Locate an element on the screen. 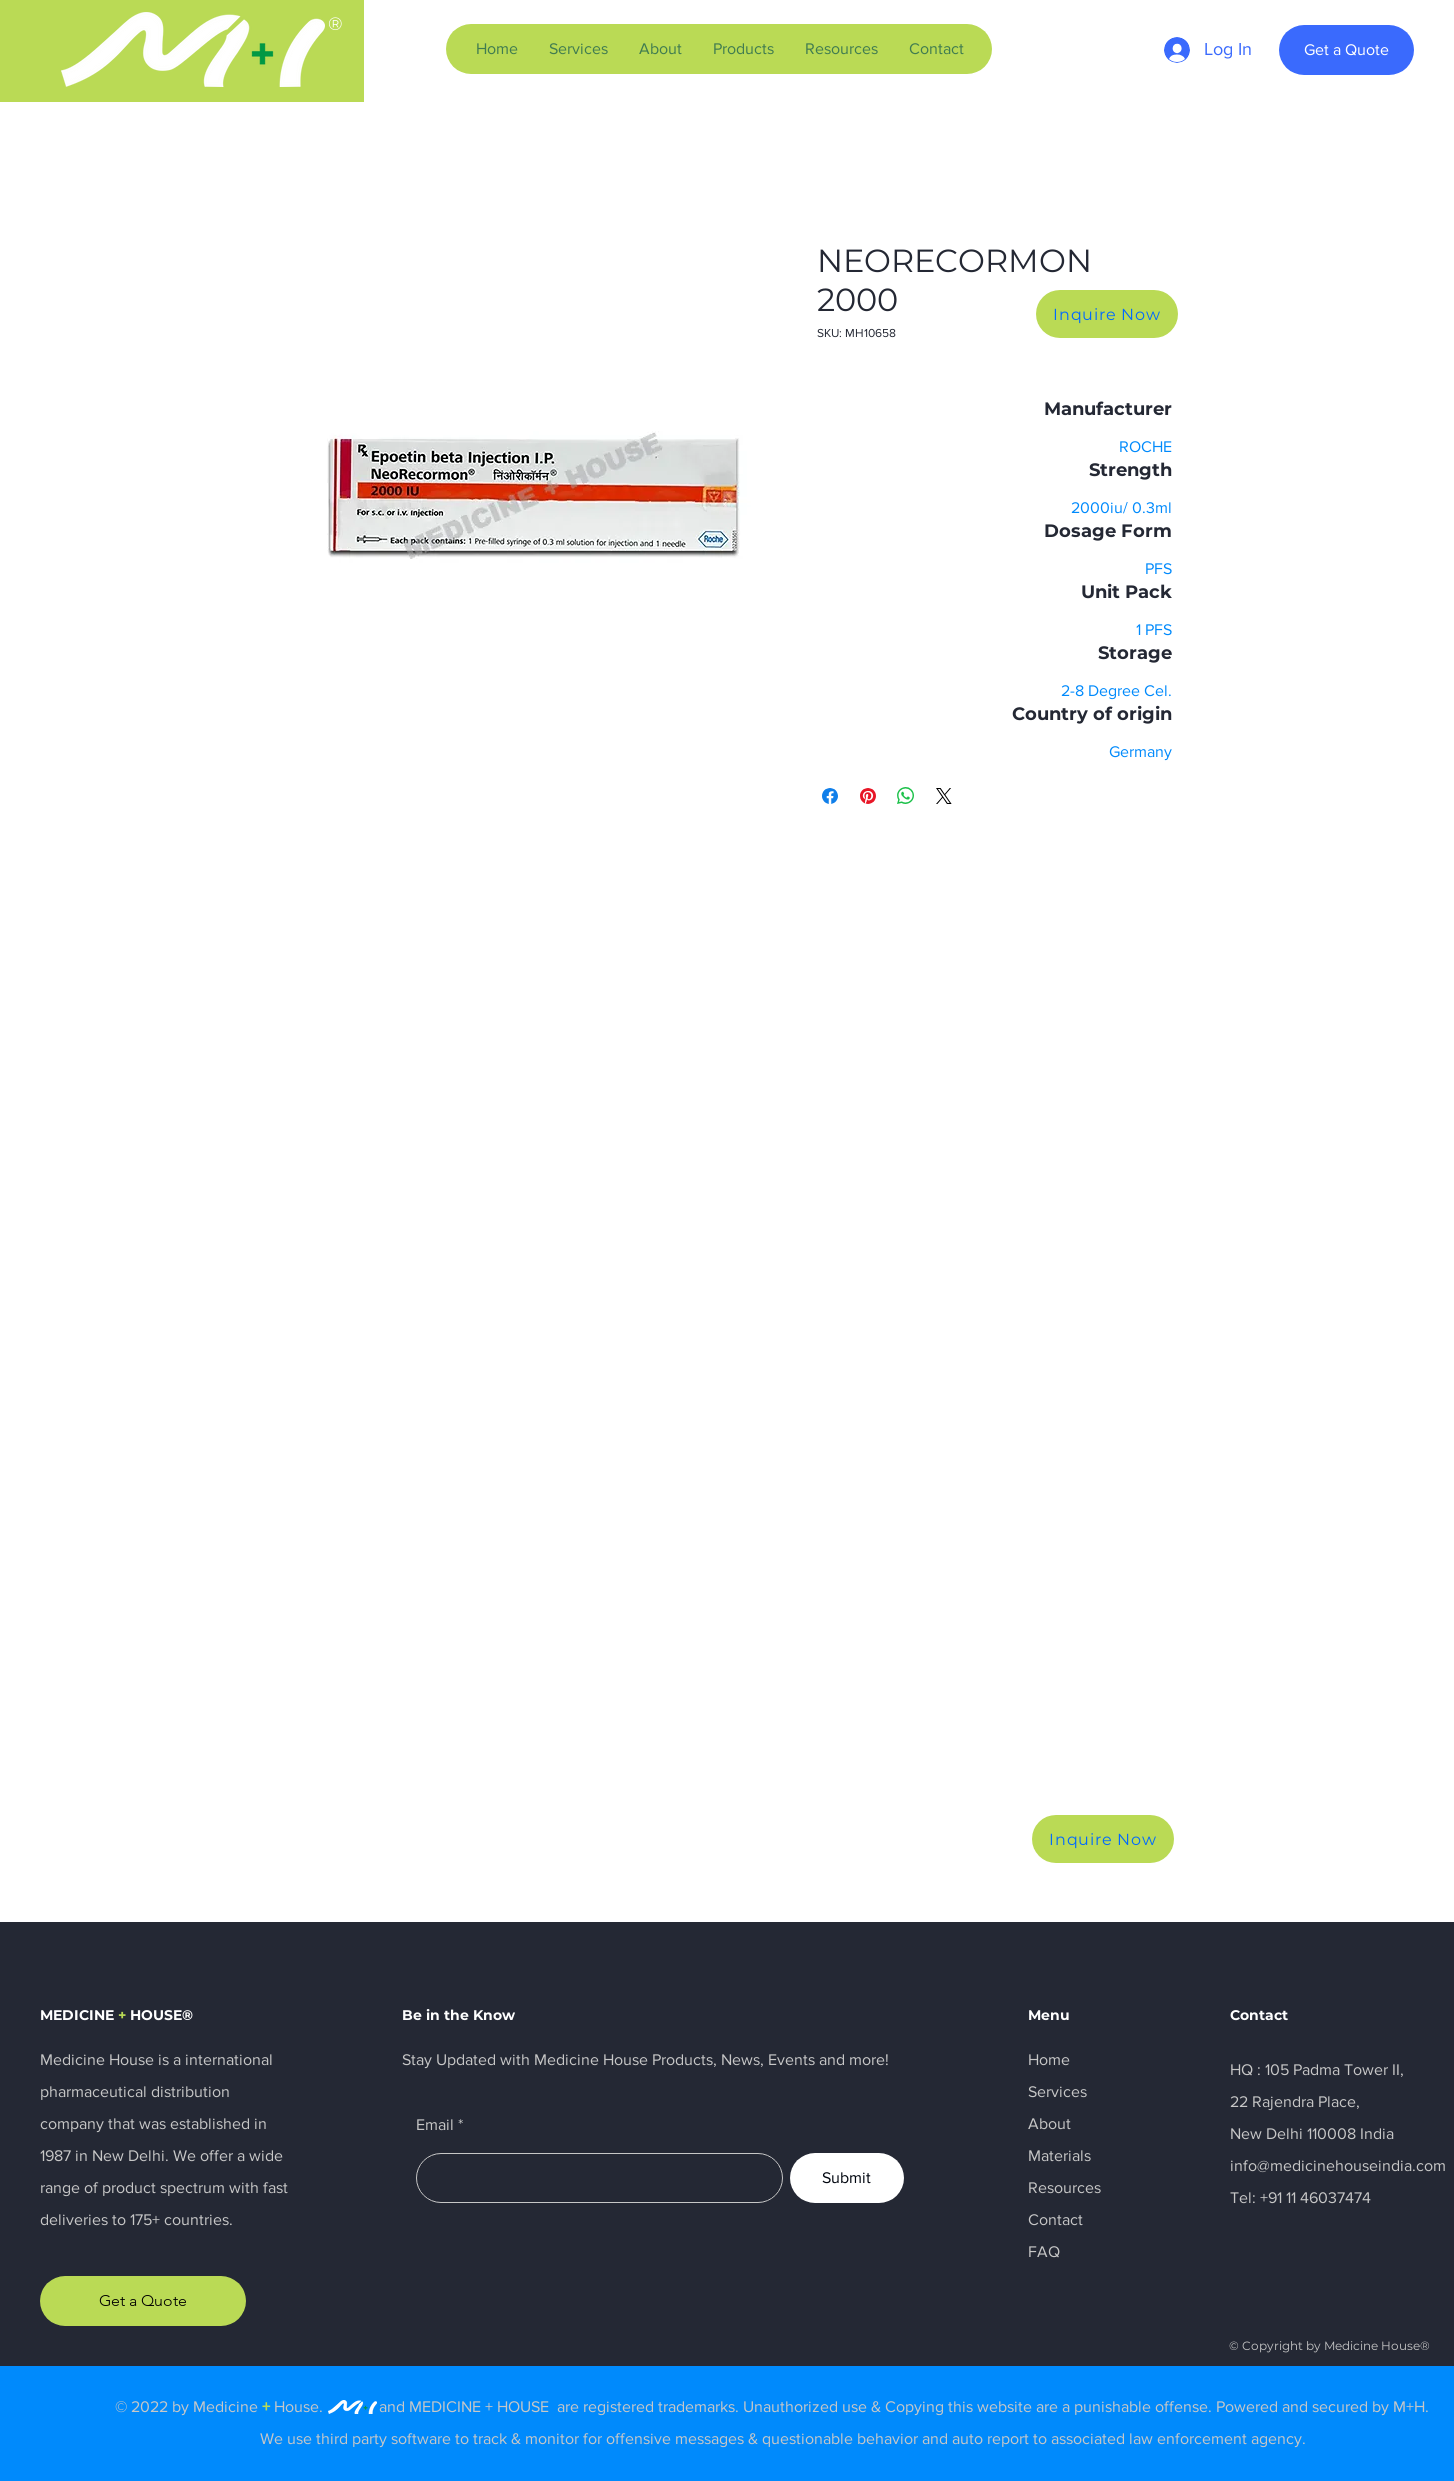  [Share on X] is located at coordinates (944, 796).